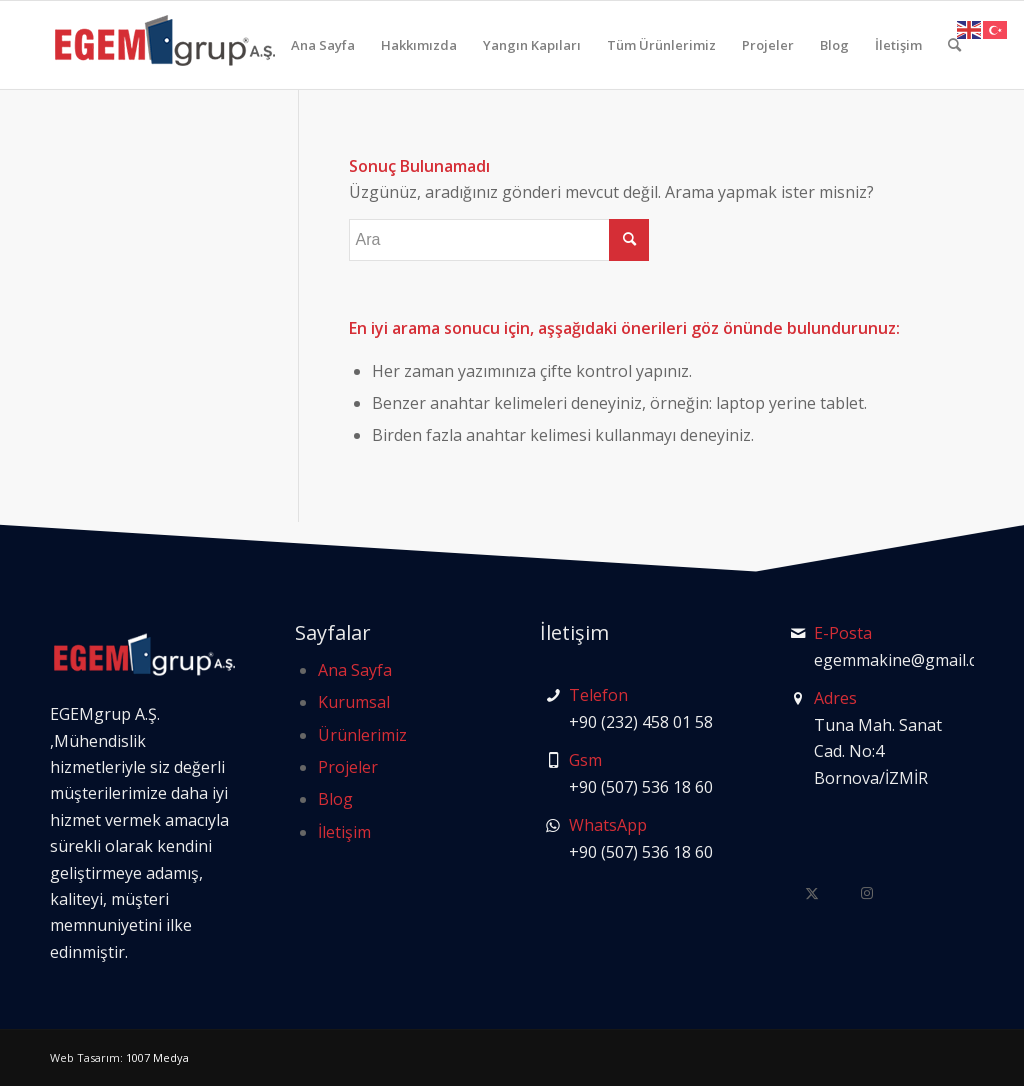  I want to click on [Link to Twitter], so click(812, 892).